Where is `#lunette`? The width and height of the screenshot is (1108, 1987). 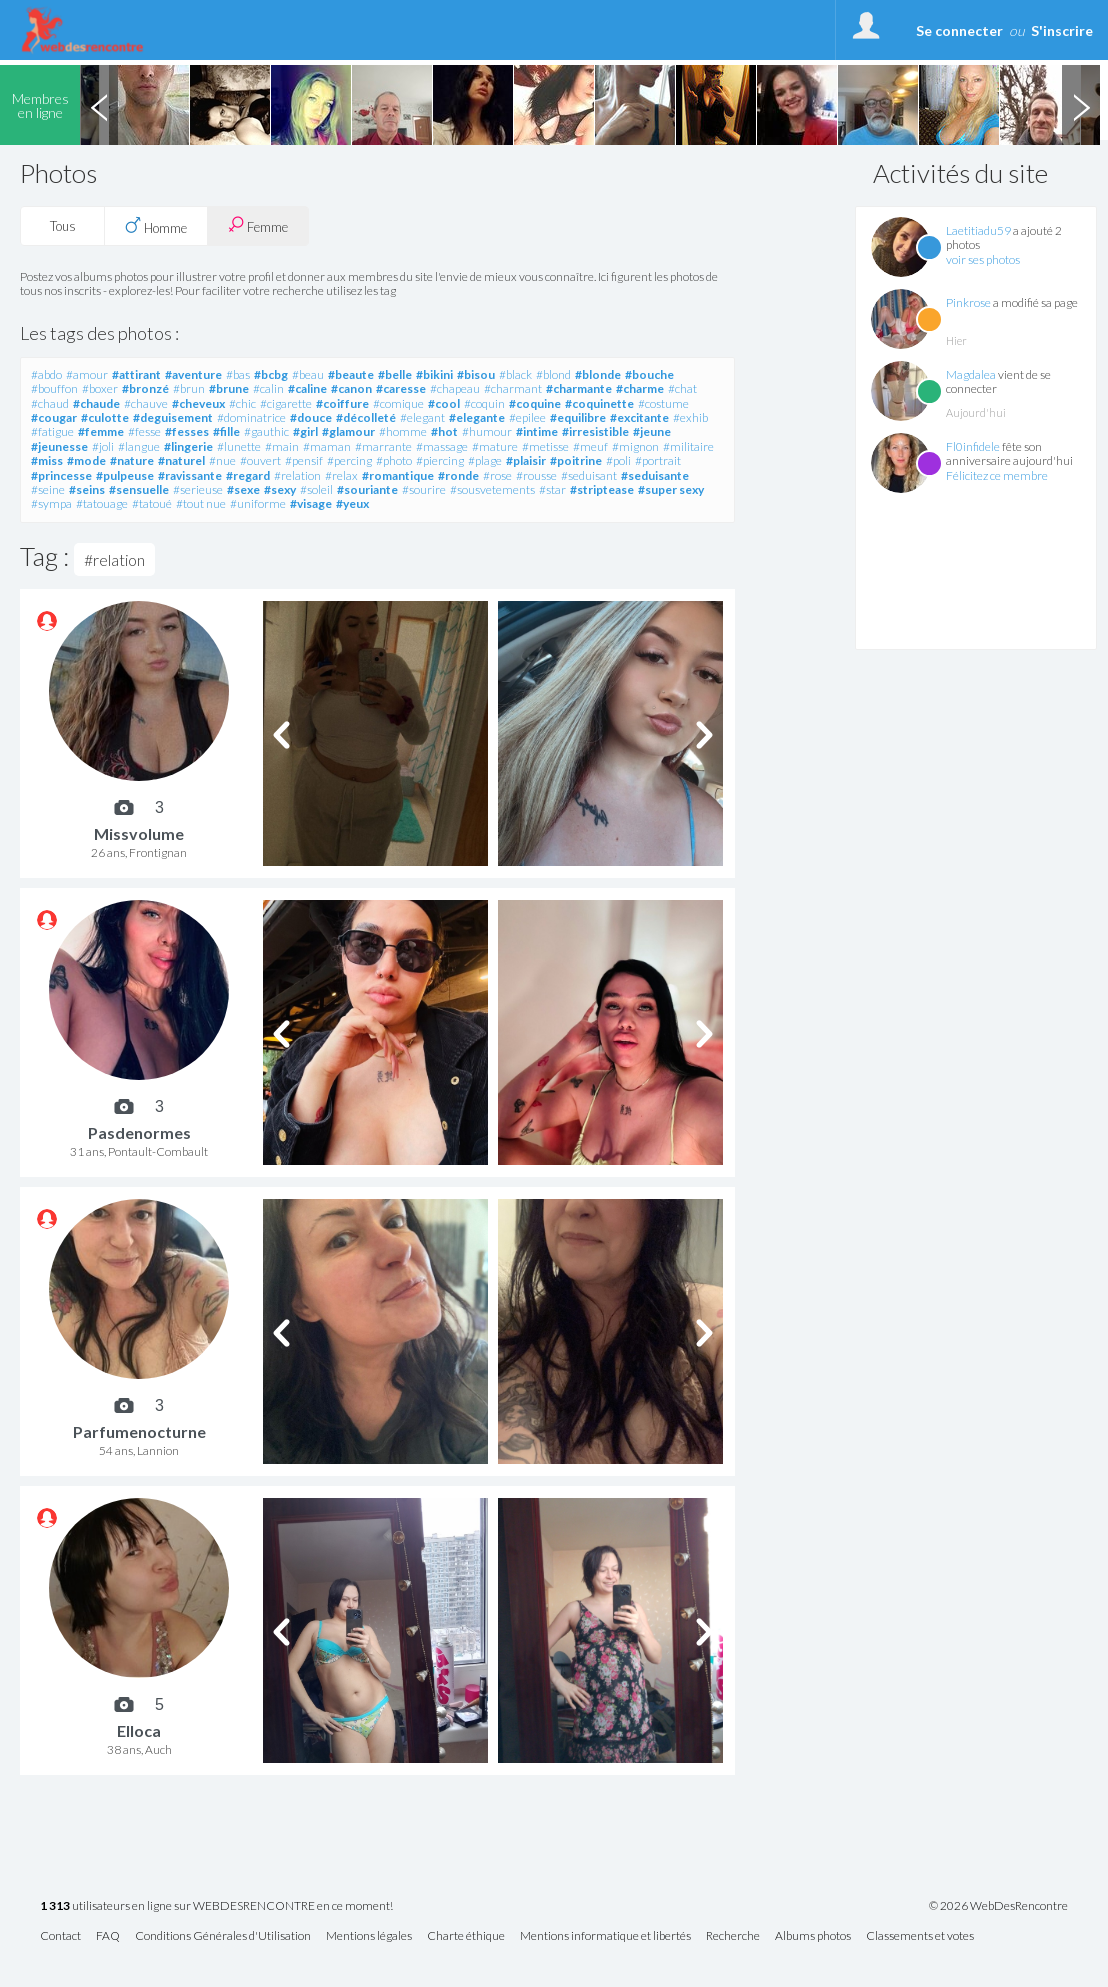 #lunette is located at coordinates (239, 446).